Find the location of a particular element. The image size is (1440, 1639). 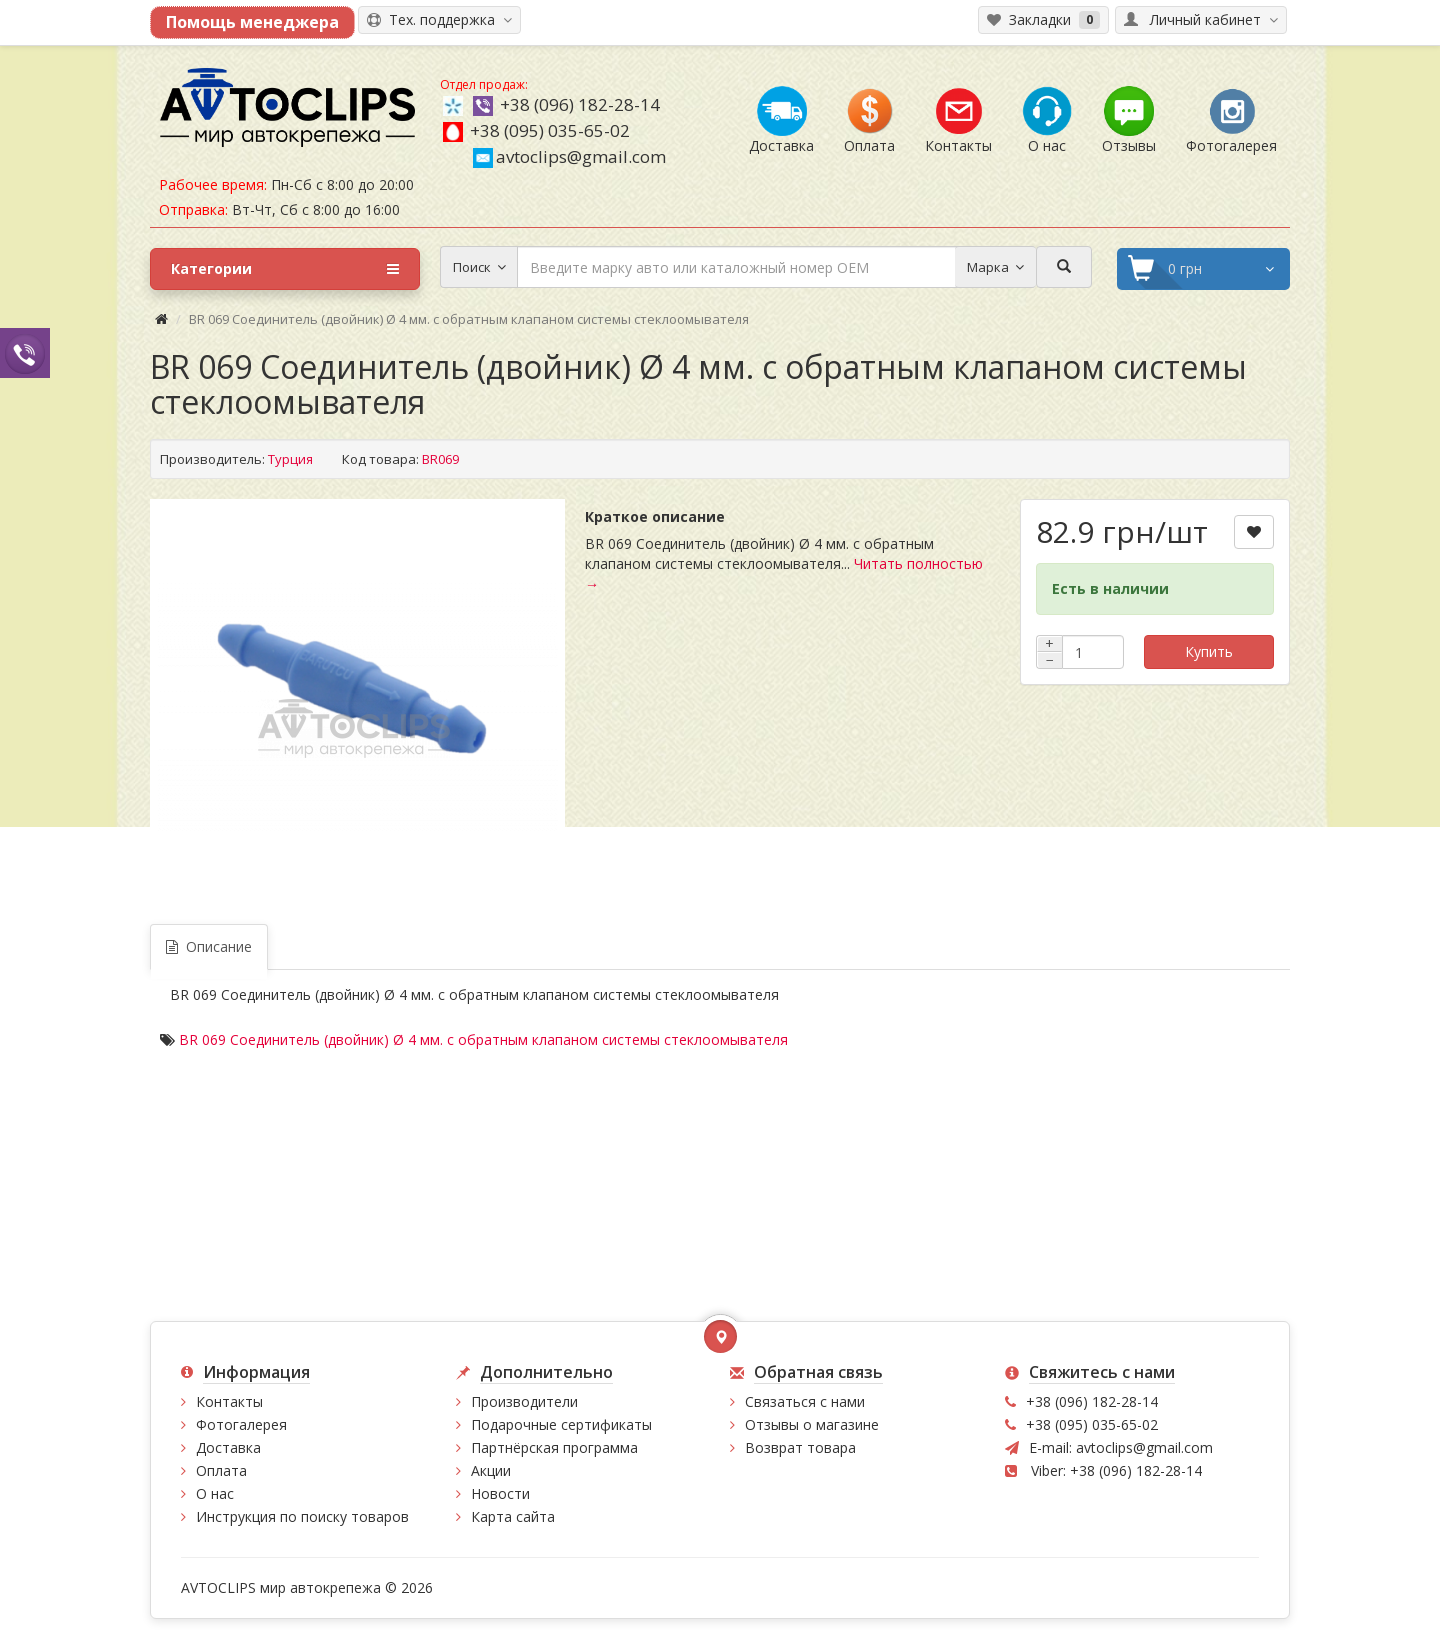

+38 (096) 182-28-14 is located at coordinates (580, 104).